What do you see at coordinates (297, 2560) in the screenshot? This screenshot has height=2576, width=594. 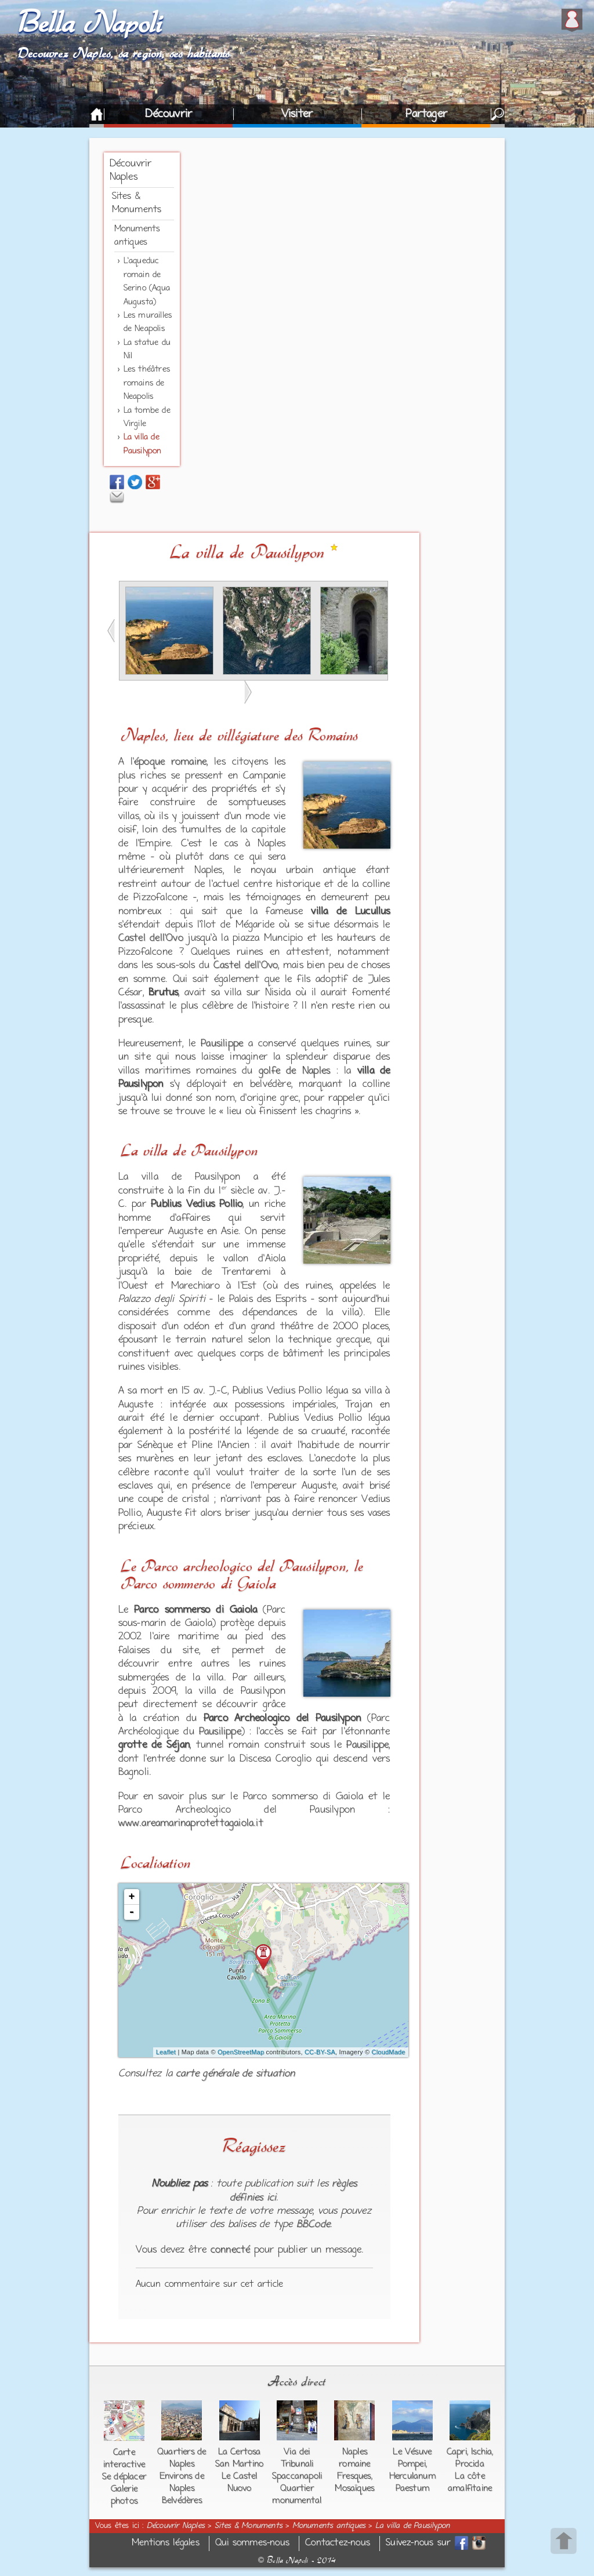 I see `Bella Napoli - 2014` at bounding box center [297, 2560].